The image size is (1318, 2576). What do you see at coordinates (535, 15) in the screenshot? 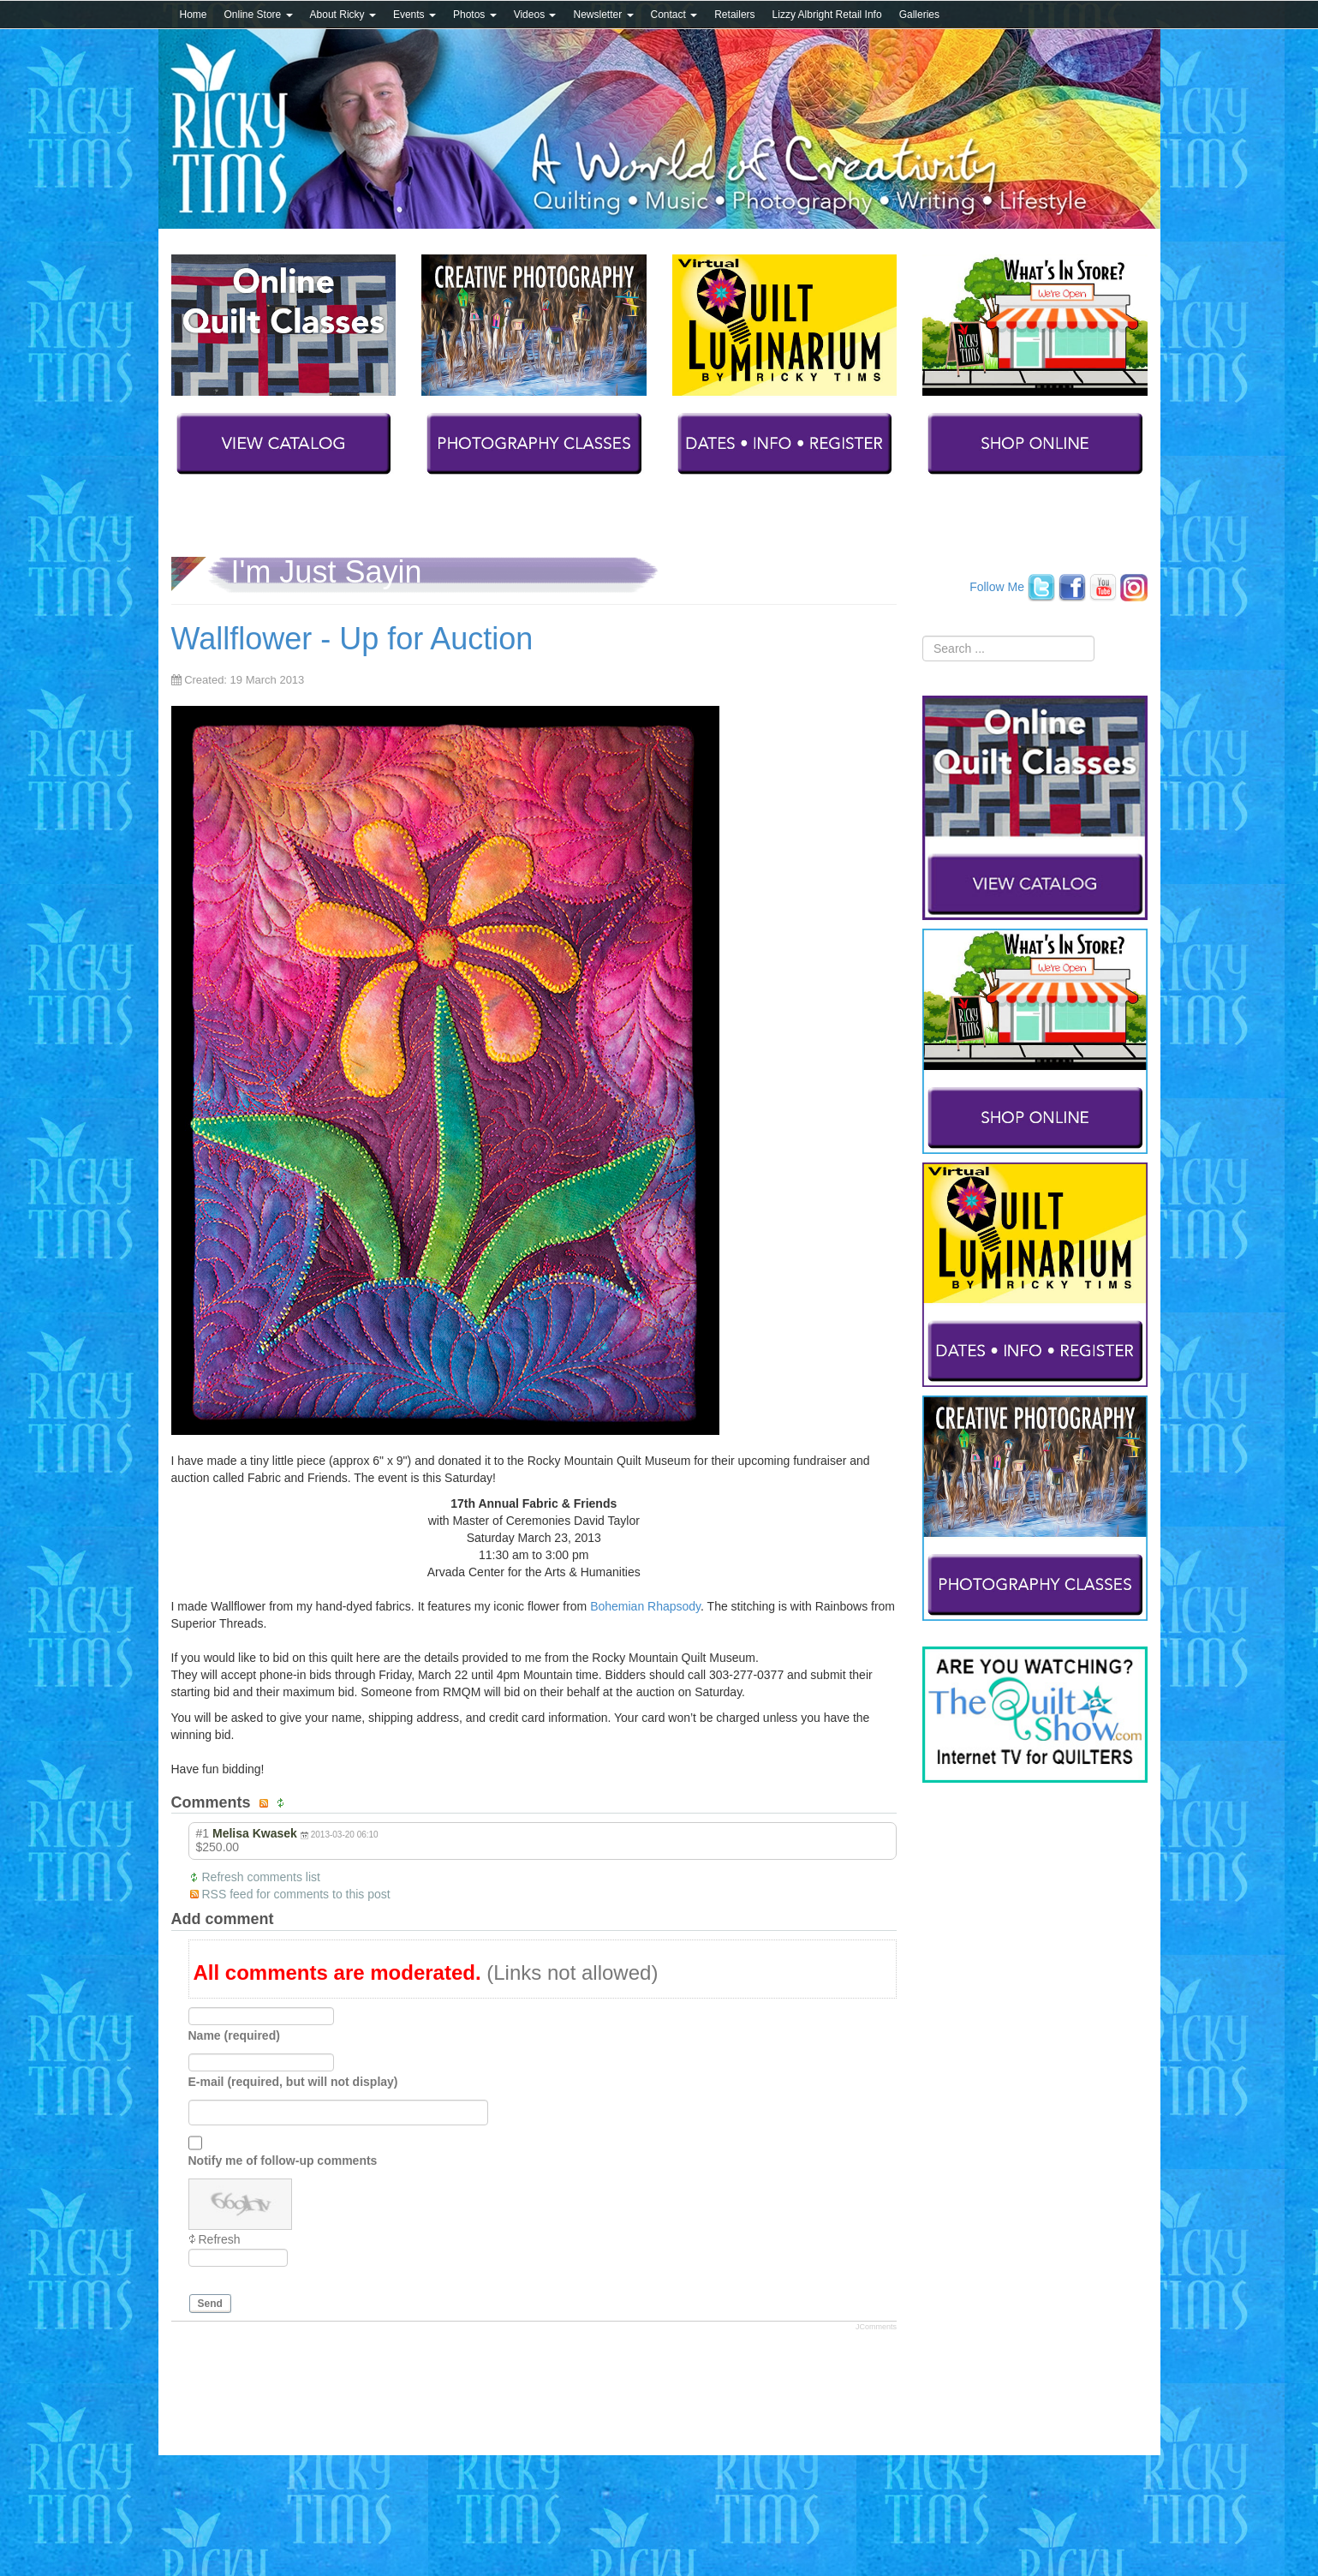
I see `Videos` at bounding box center [535, 15].